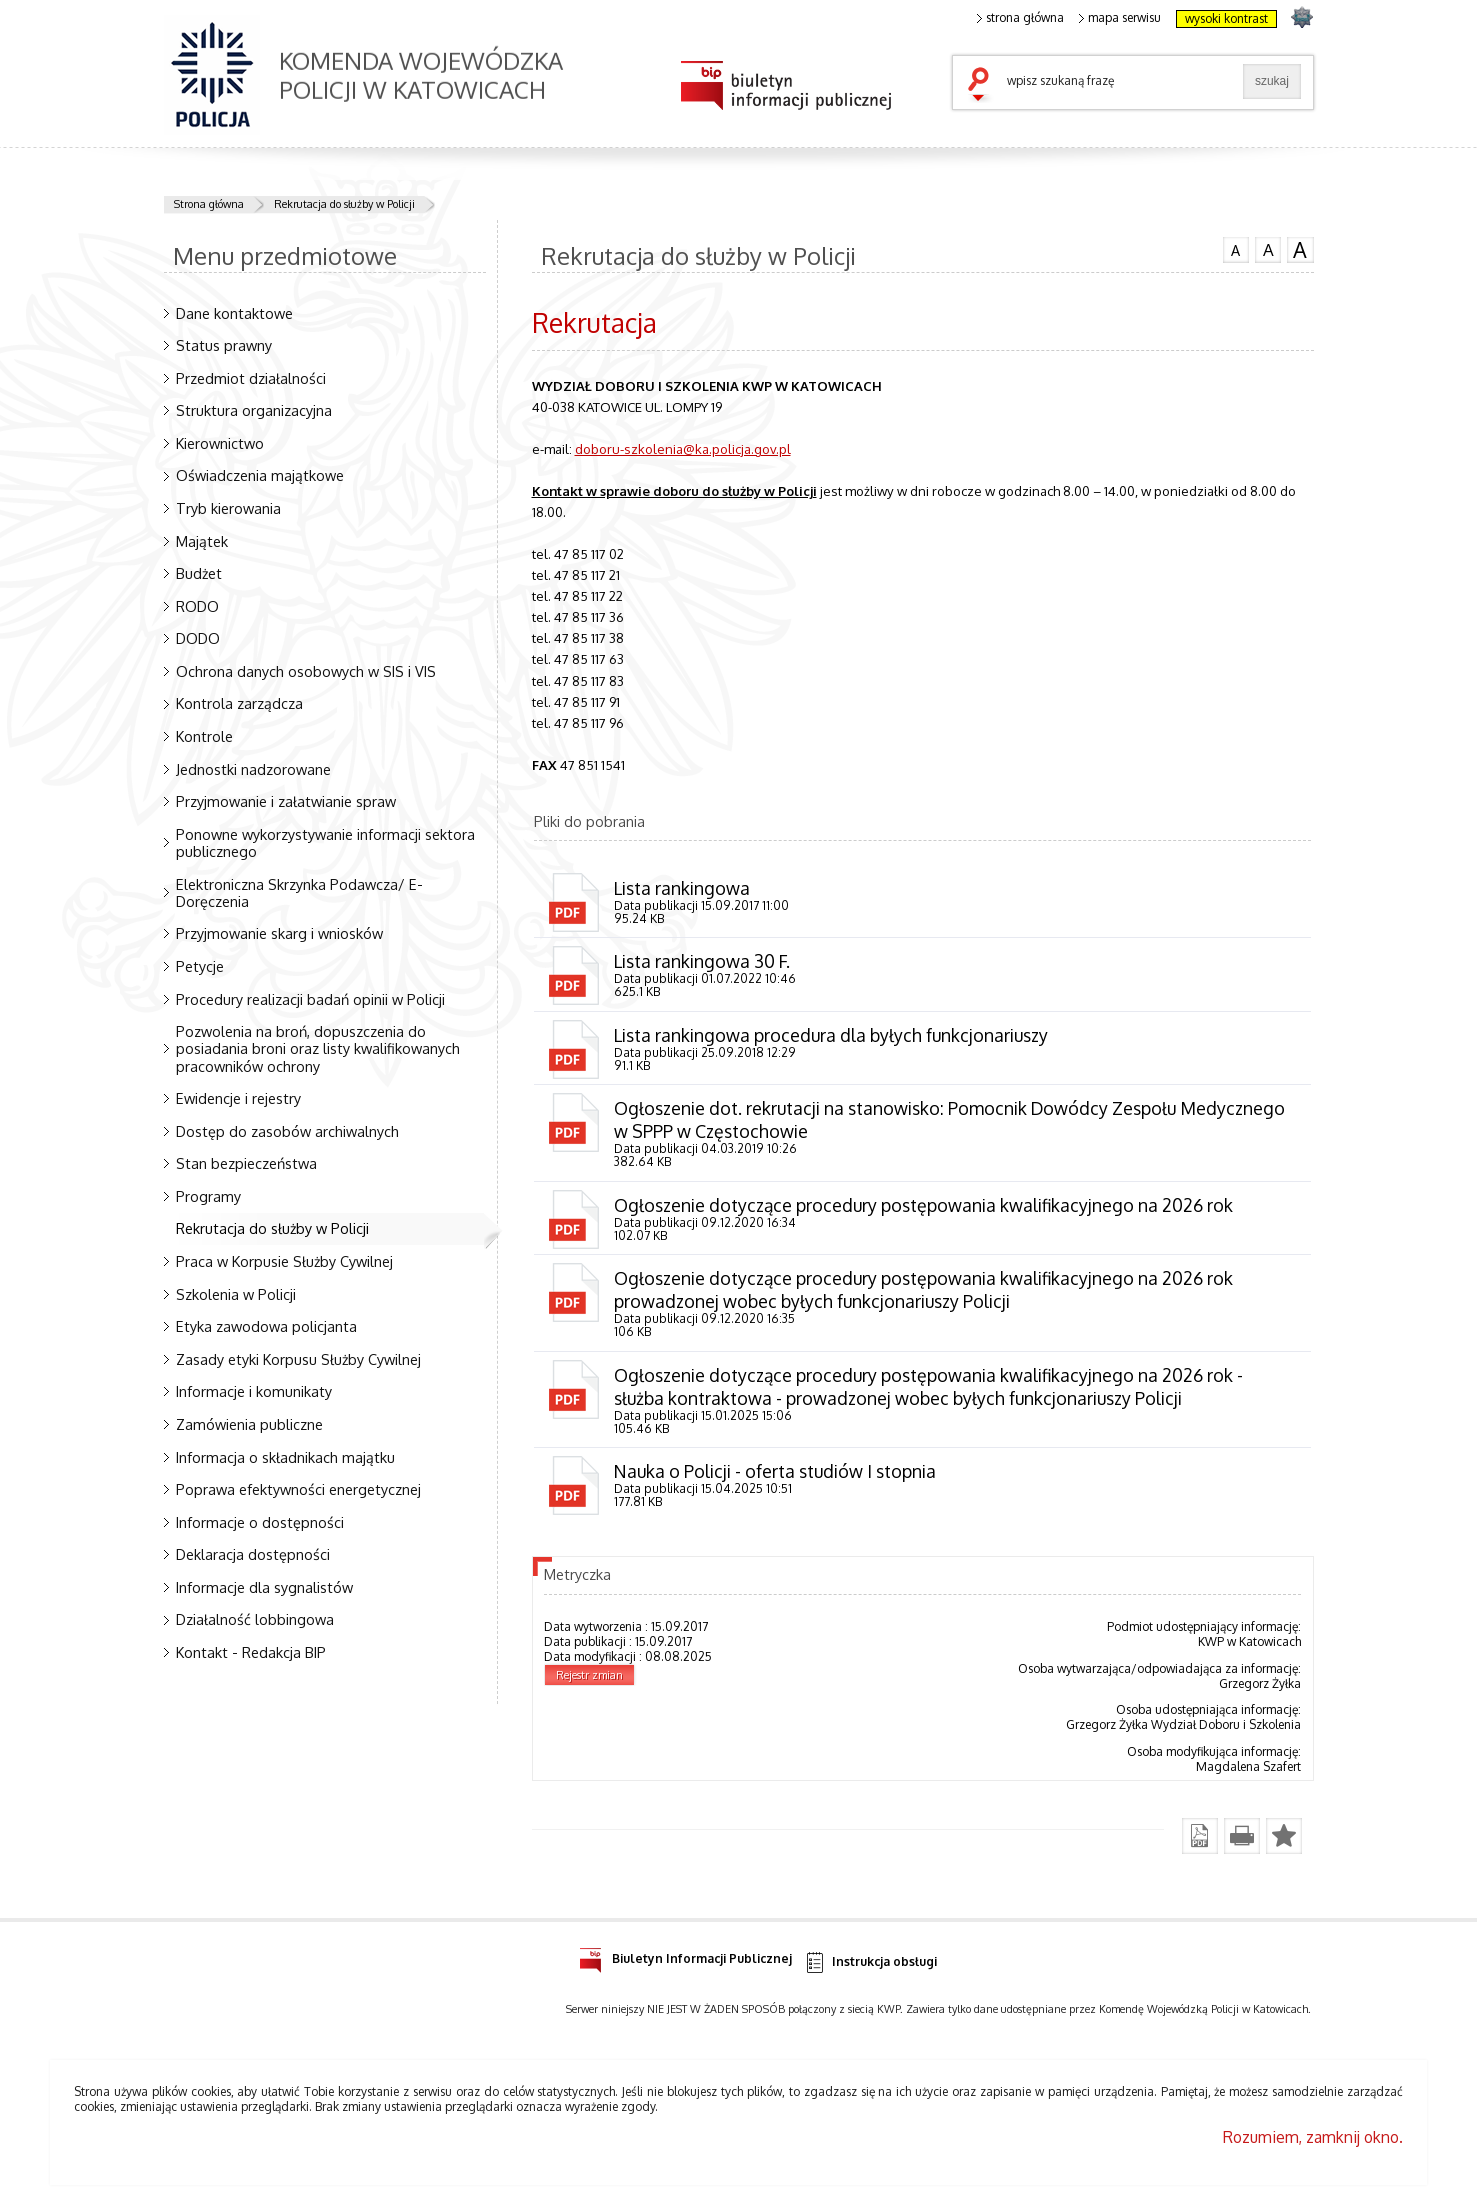 The width and height of the screenshot is (1477, 2200). I want to click on Strona główna, so click(209, 204).